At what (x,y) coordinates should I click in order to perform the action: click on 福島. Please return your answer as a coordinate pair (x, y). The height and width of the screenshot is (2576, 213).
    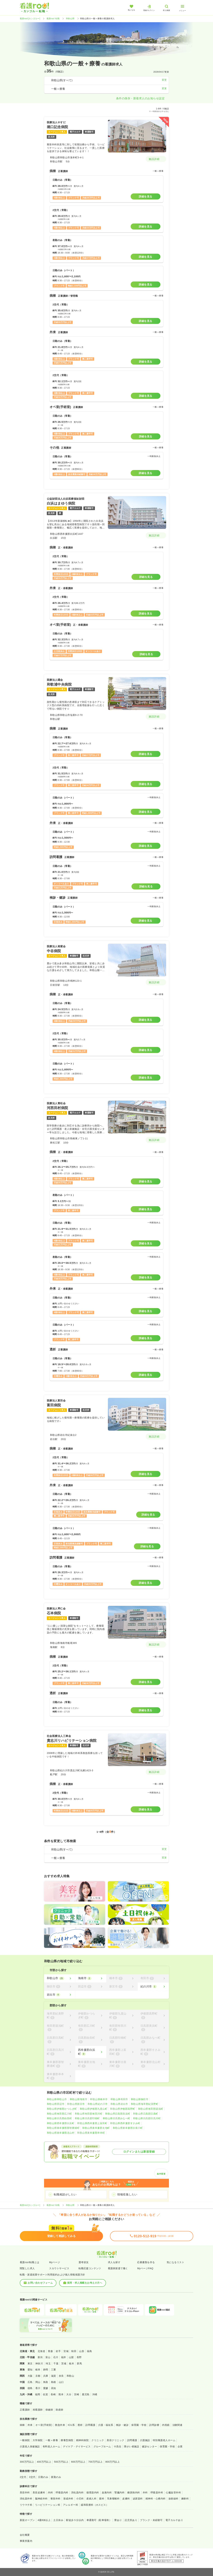
    Looking at the image, I should click on (89, 2351).